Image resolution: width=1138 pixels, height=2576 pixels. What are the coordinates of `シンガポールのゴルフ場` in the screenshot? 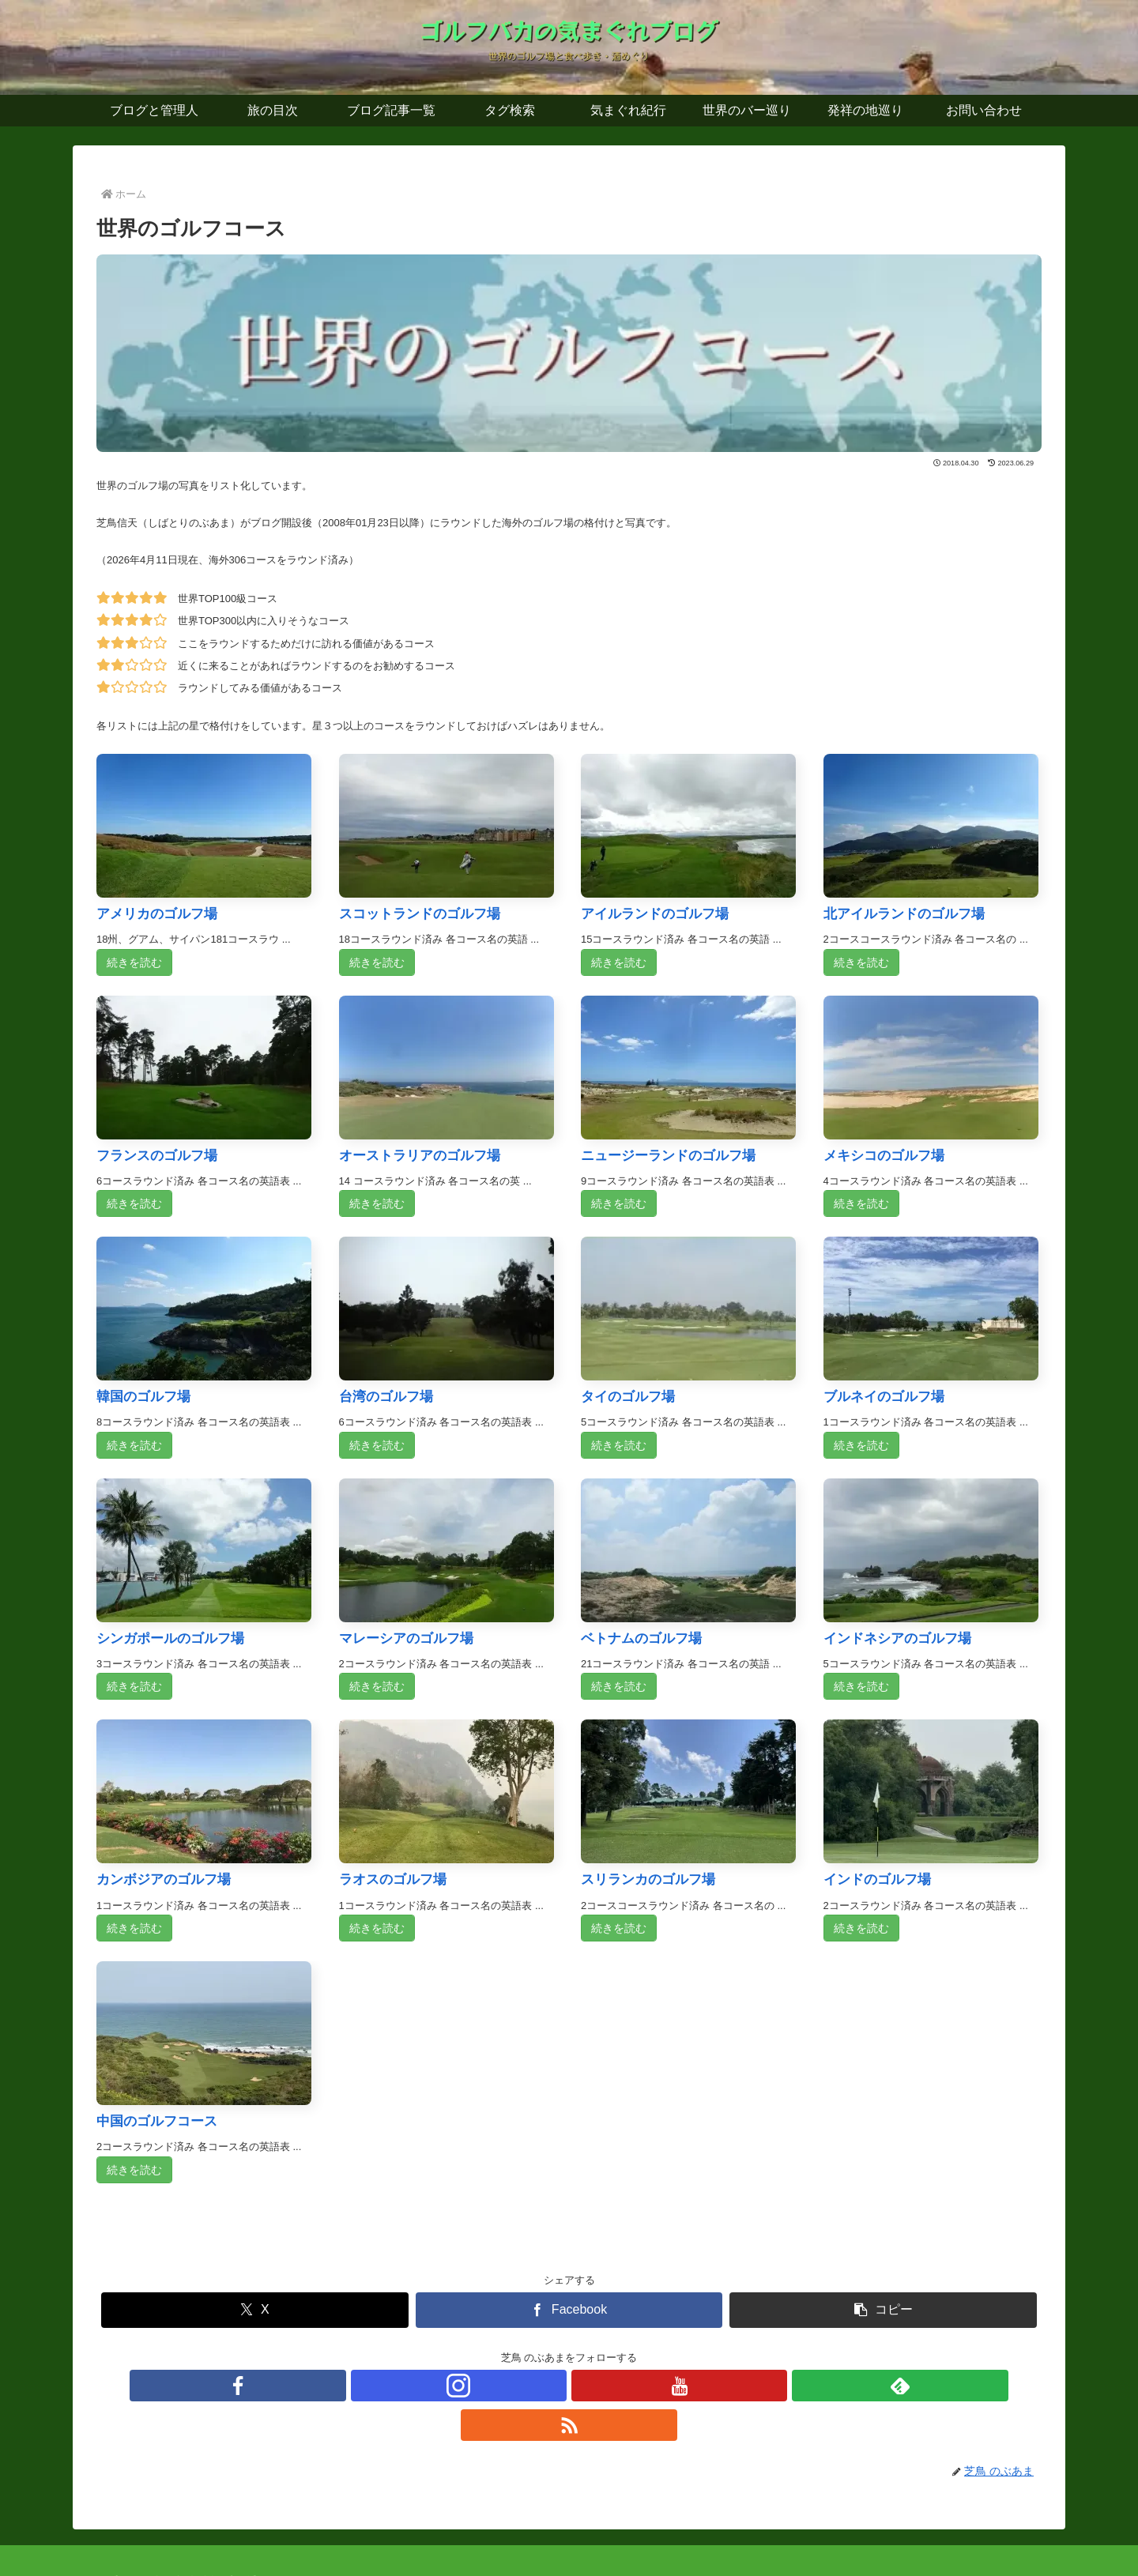 It's located at (170, 1638).